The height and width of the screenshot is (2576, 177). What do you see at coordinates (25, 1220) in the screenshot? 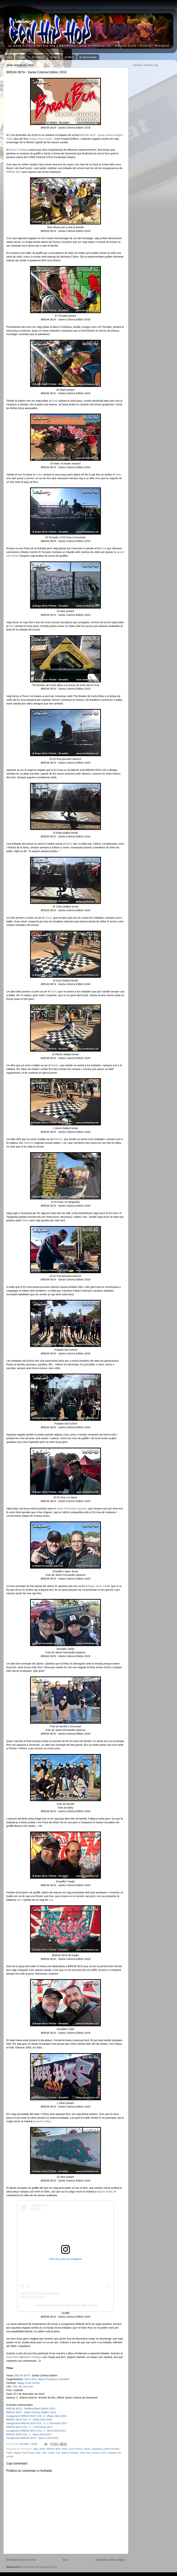
I see `Ohen` at bounding box center [25, 1220].